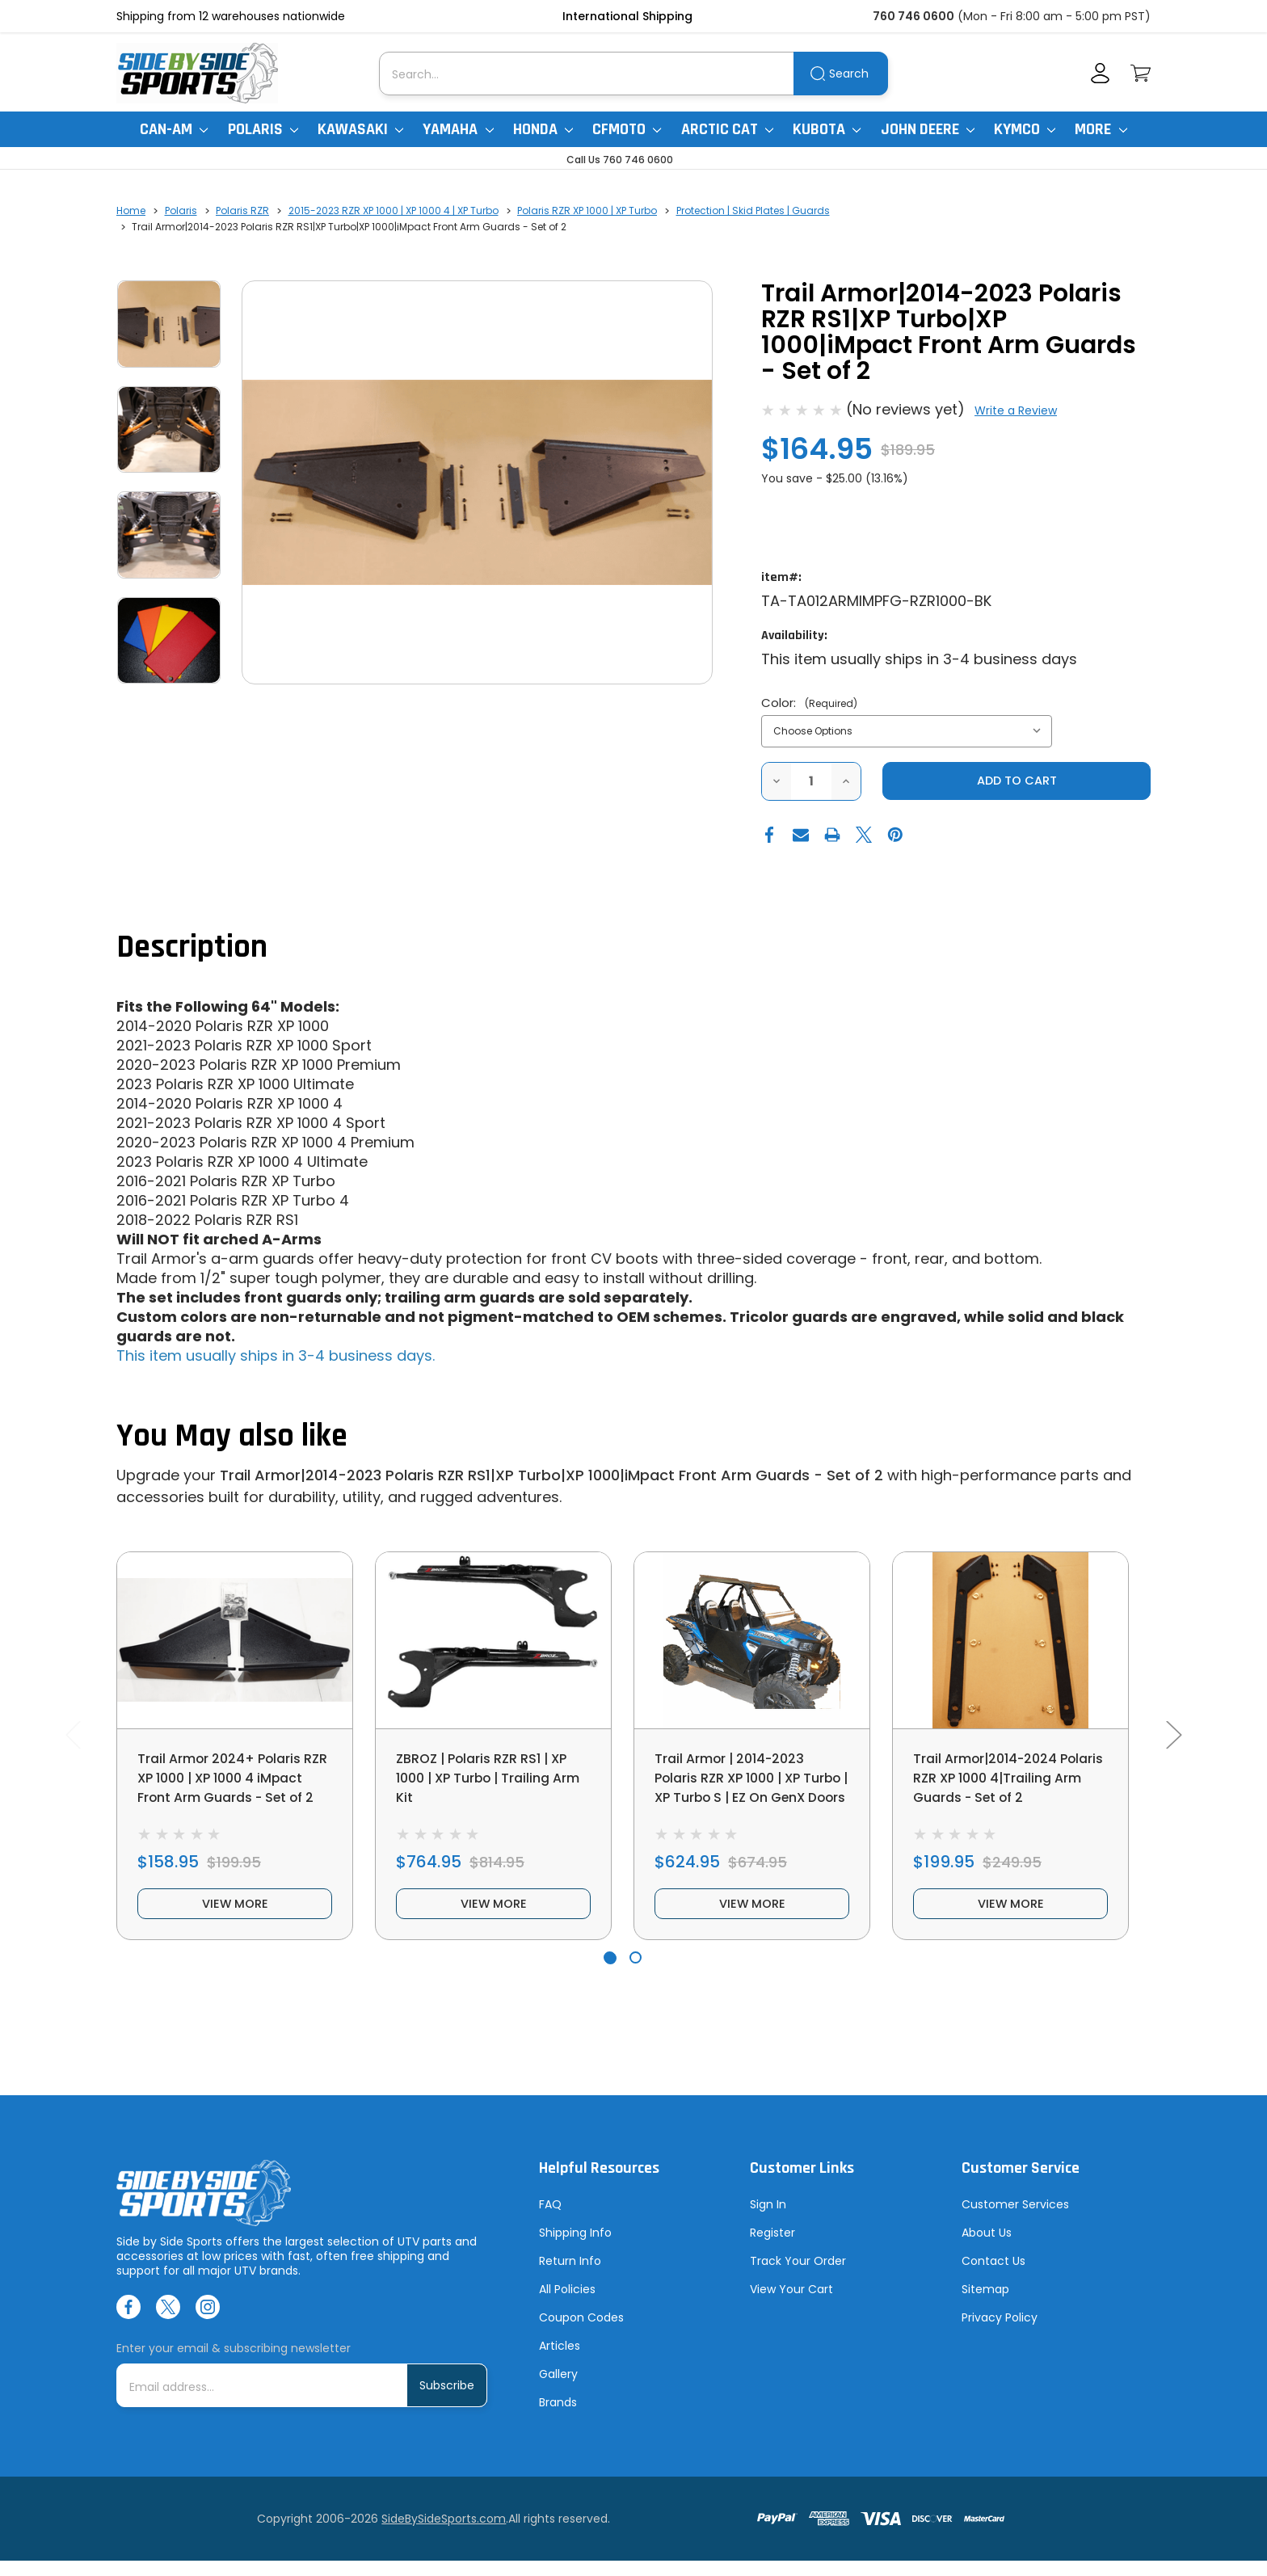  I want to click on Kawasaki, so click(360, 129).